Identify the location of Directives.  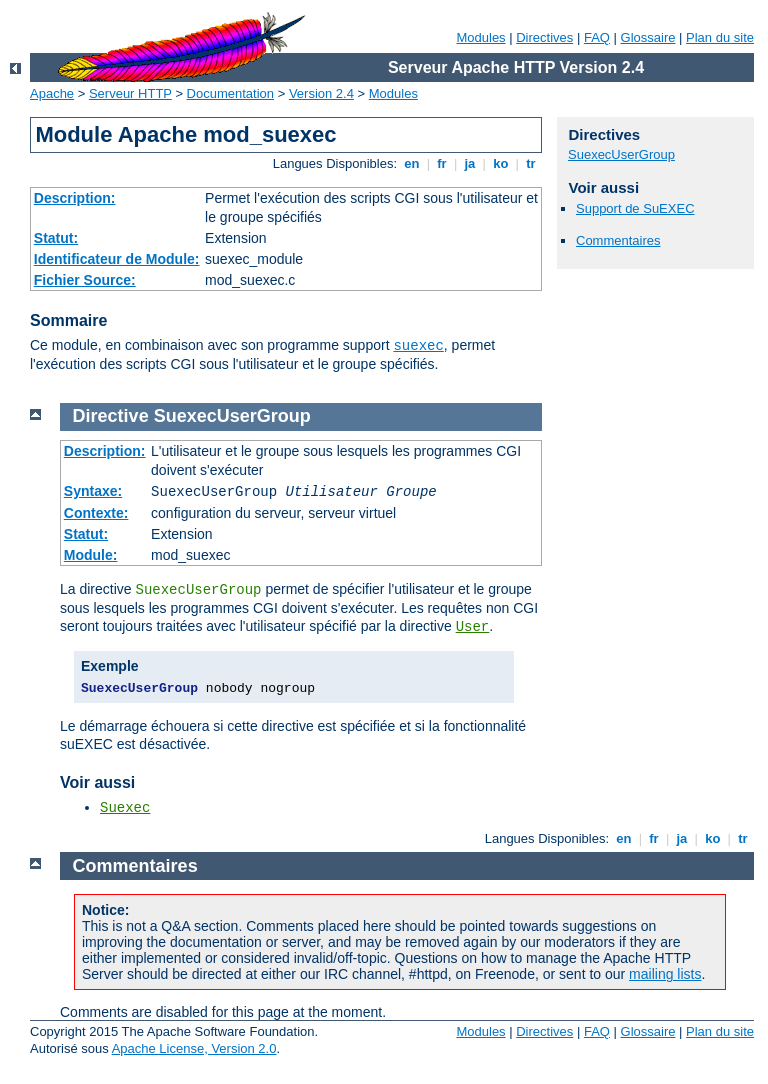
(544, 37).